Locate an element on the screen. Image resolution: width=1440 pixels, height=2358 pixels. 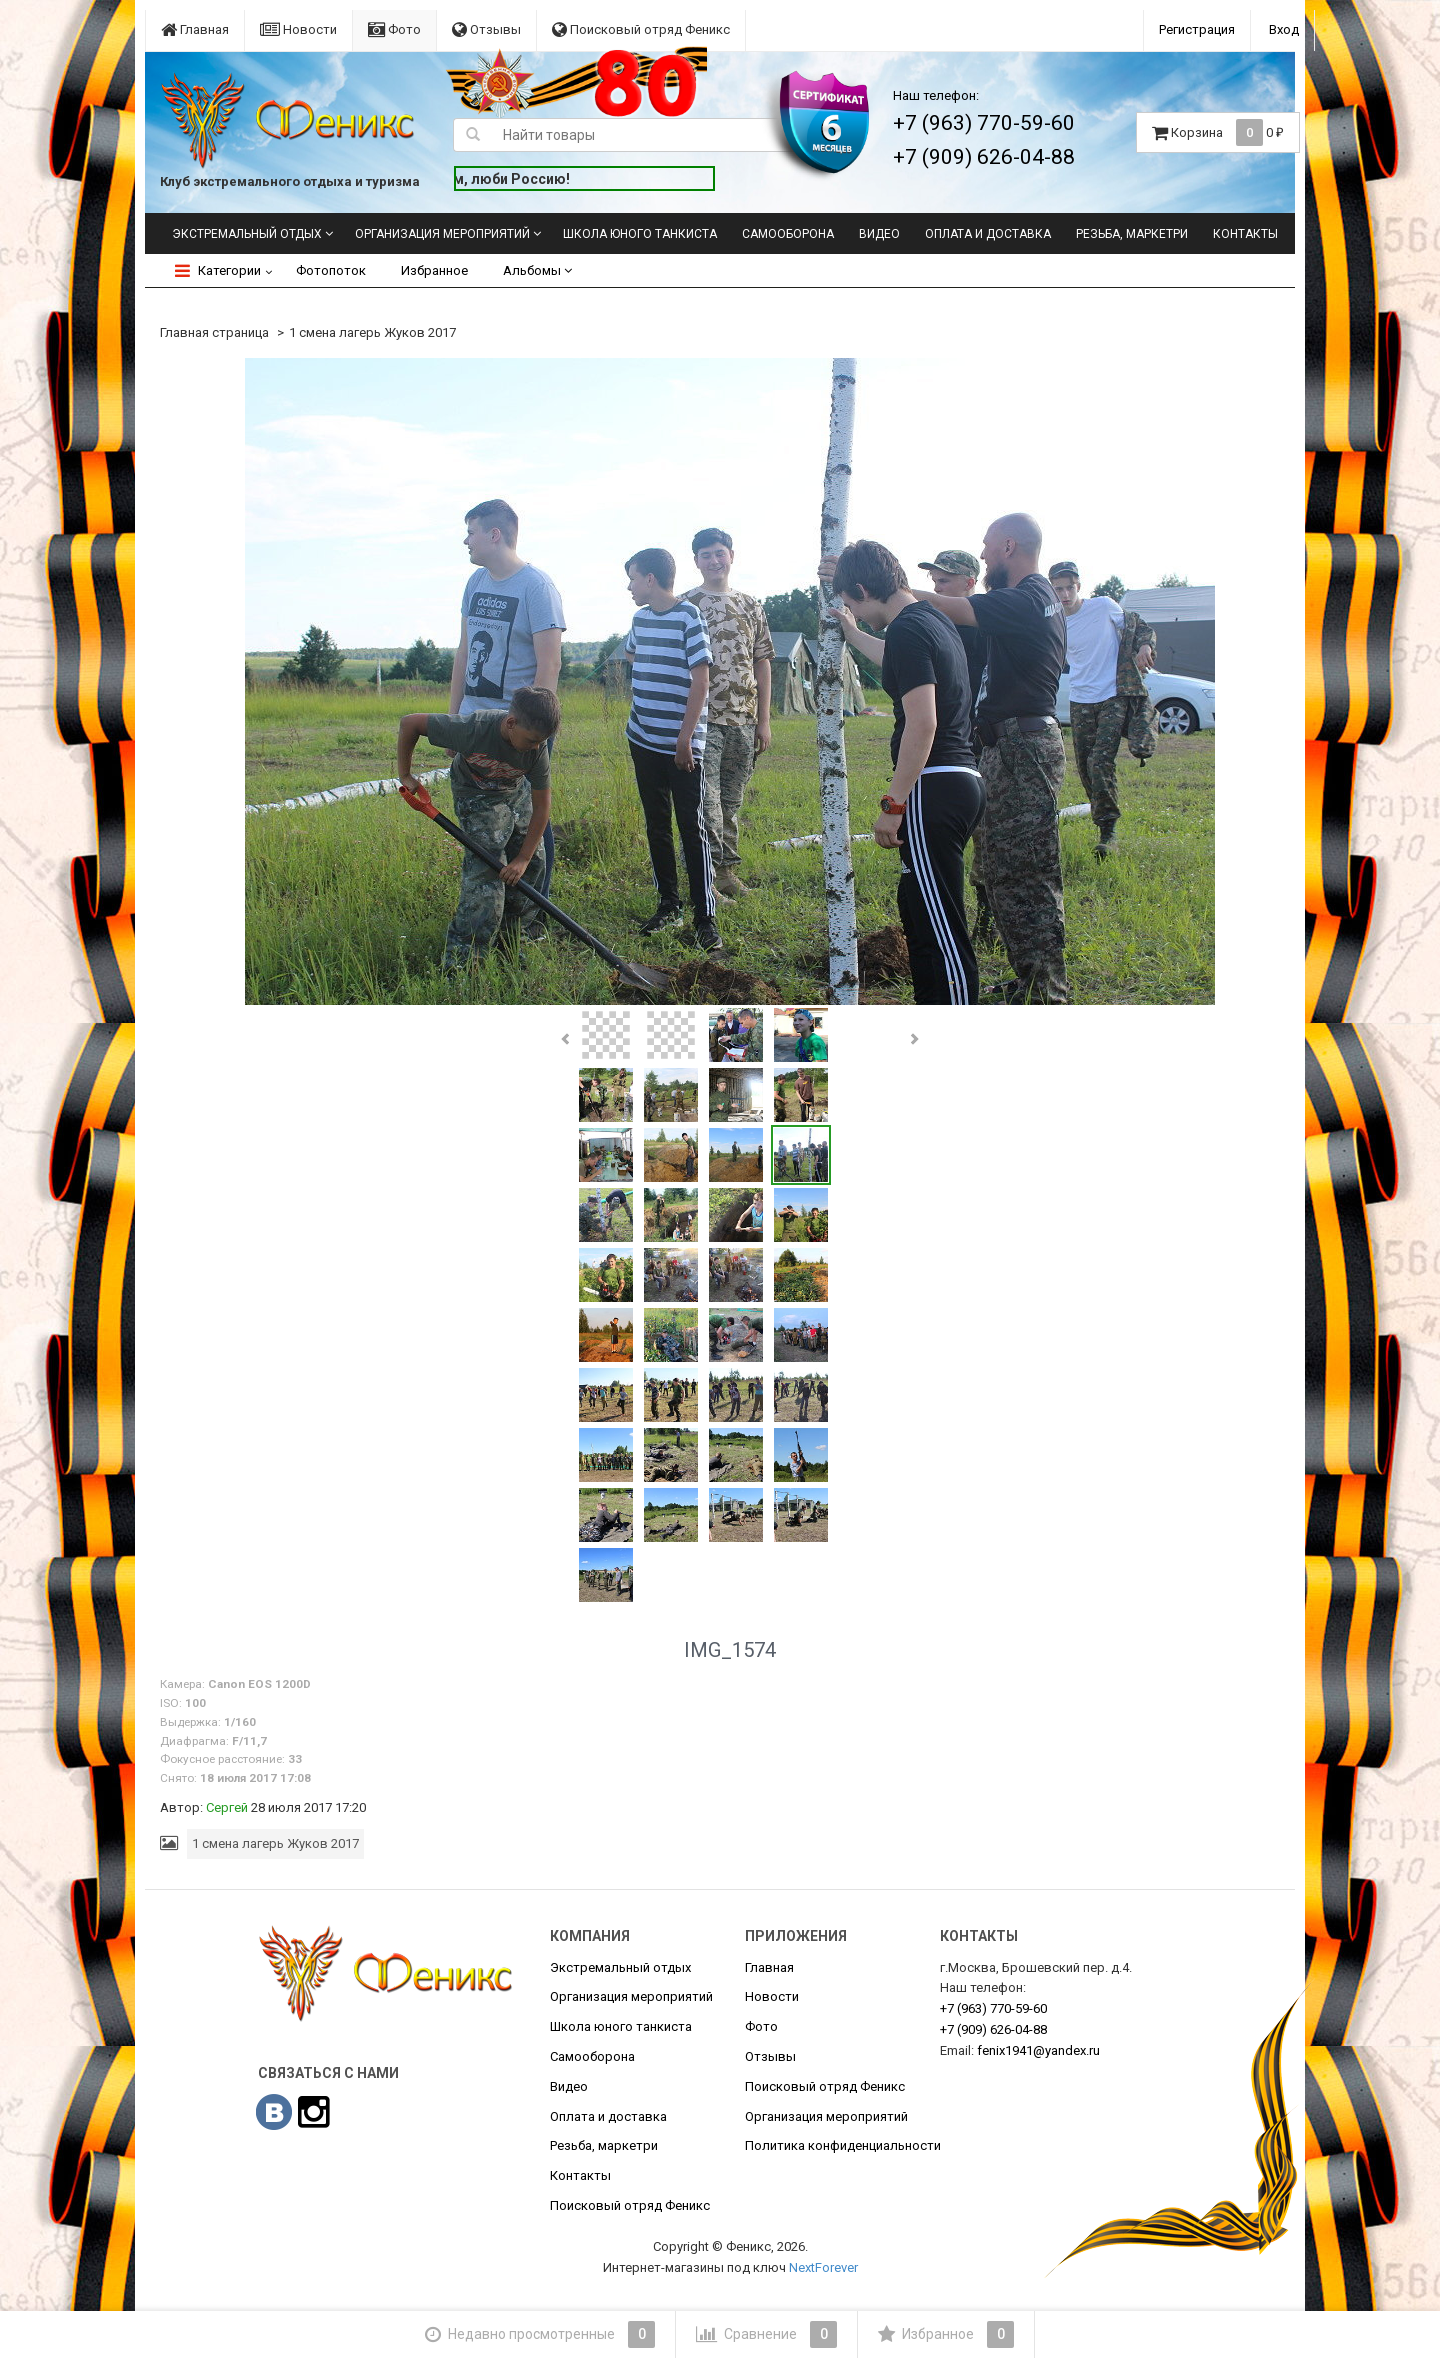
Вход is located at coordinates (1284, 29).